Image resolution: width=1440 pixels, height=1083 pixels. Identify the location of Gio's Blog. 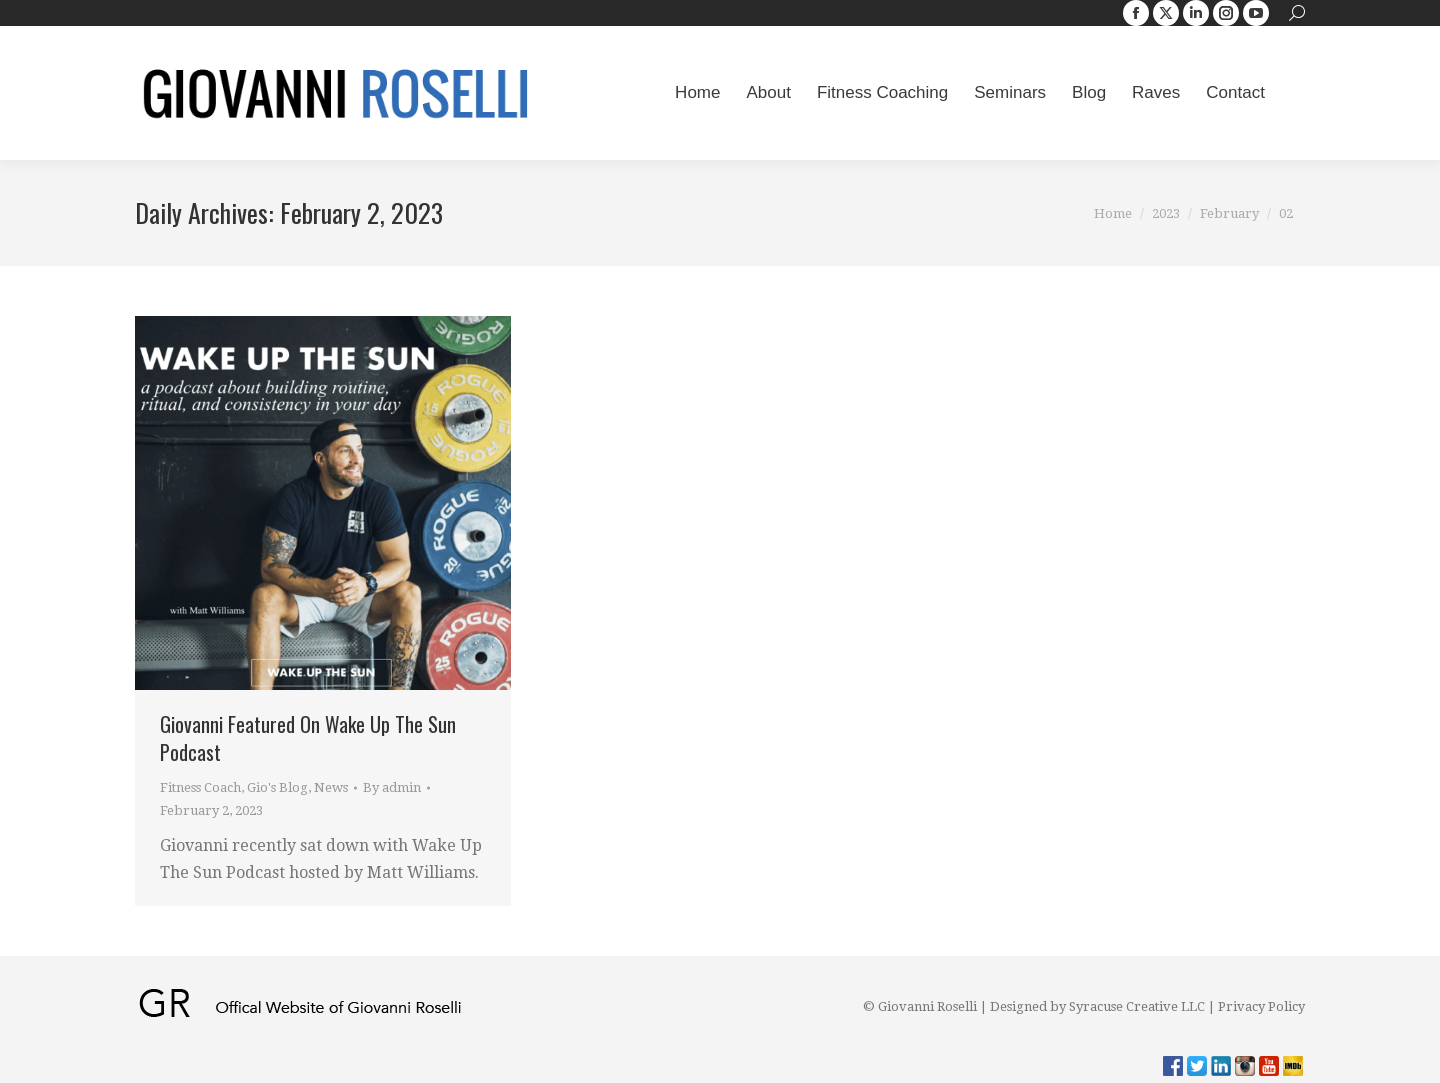
(277, 787).